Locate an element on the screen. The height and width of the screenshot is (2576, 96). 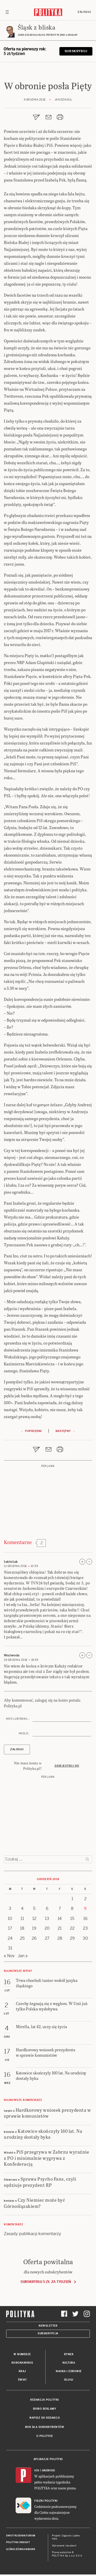
Zarejestruj się is located at coordinates (67, 1765).